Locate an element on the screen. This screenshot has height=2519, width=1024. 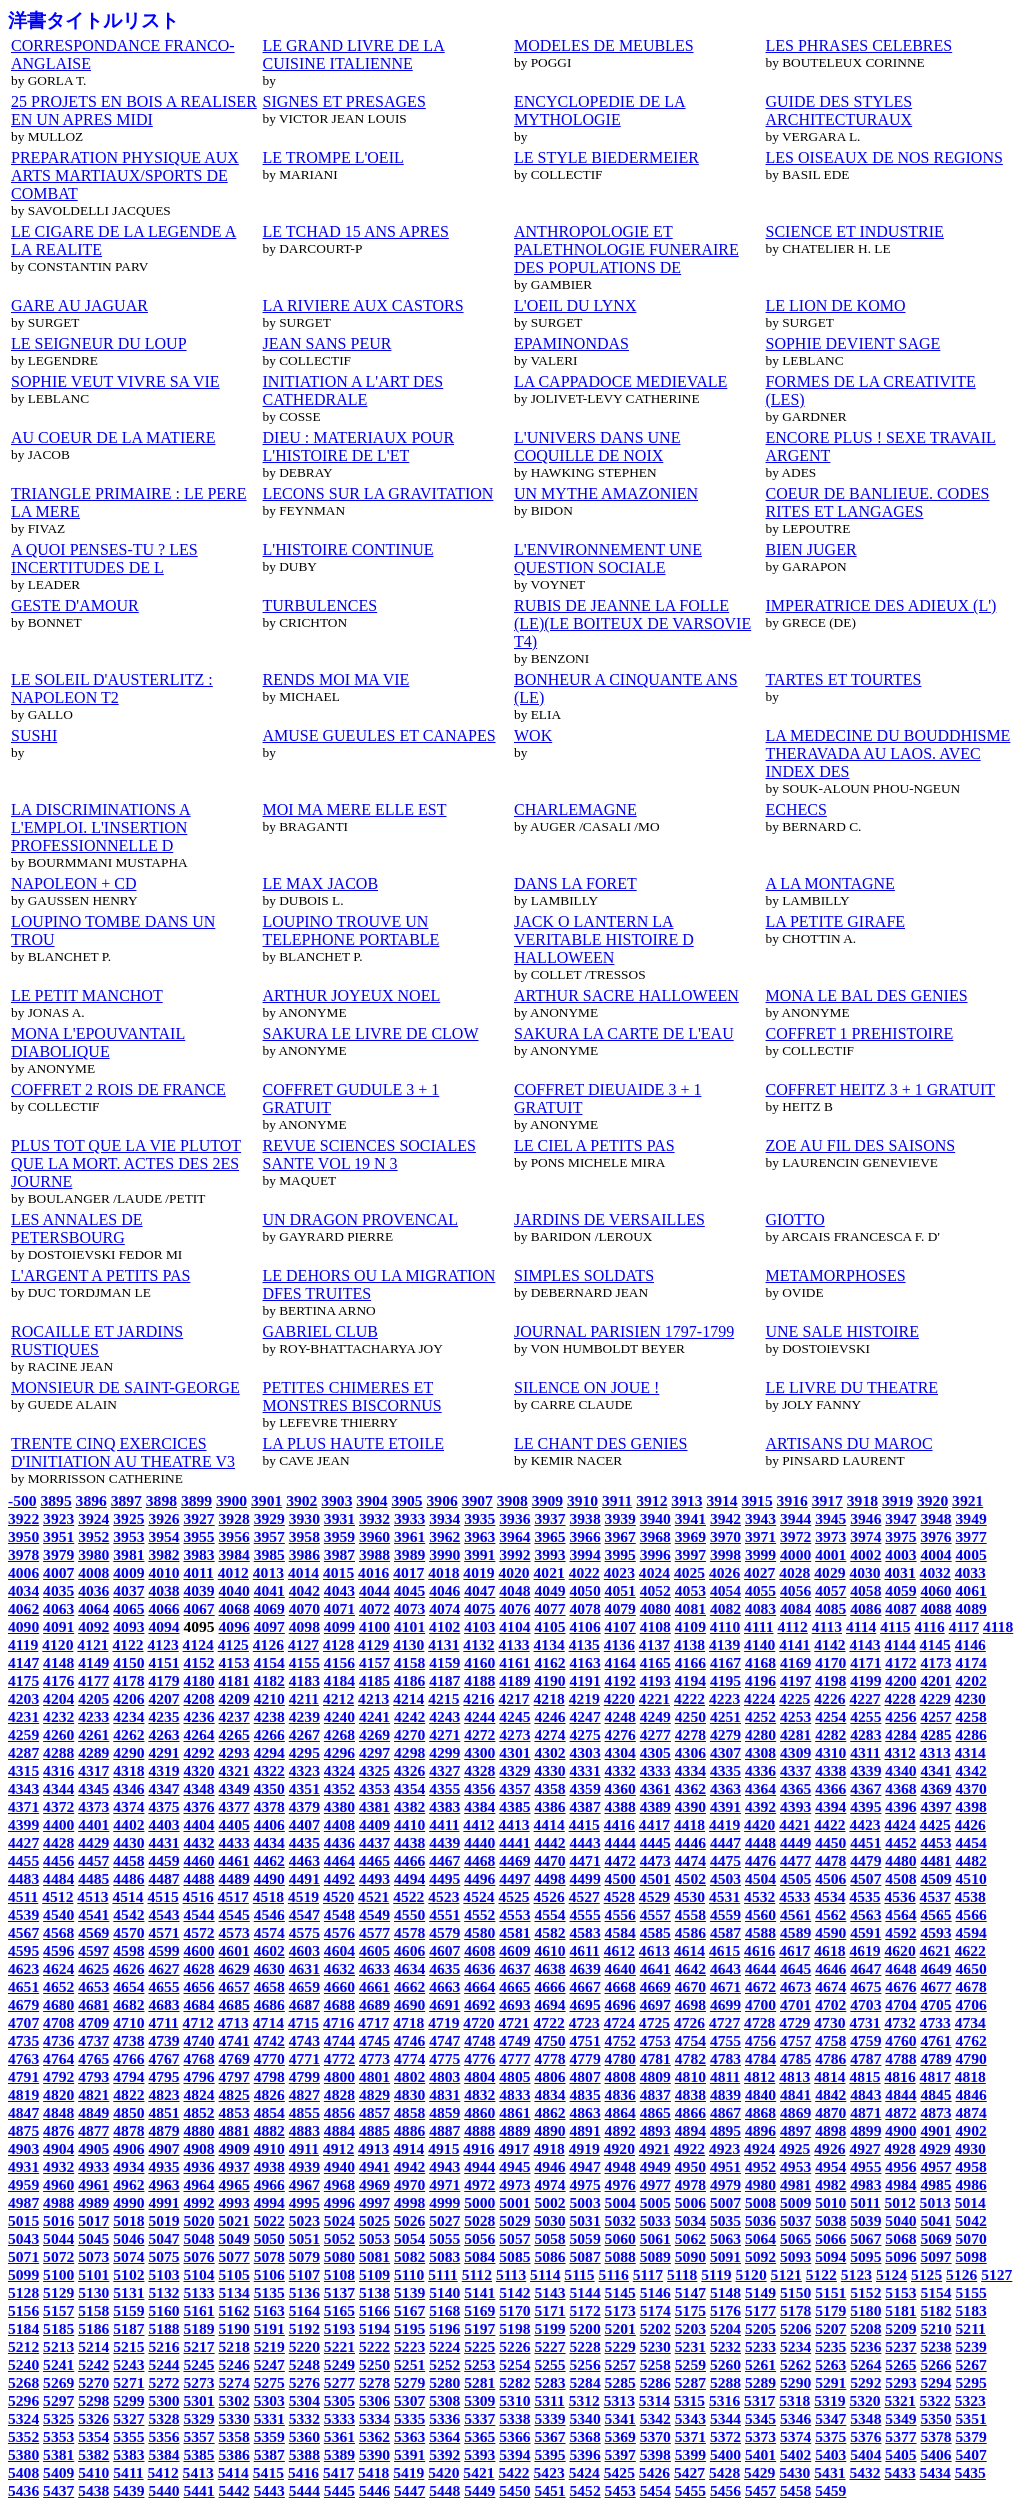
4915 is located at coordinates (443, 2148).